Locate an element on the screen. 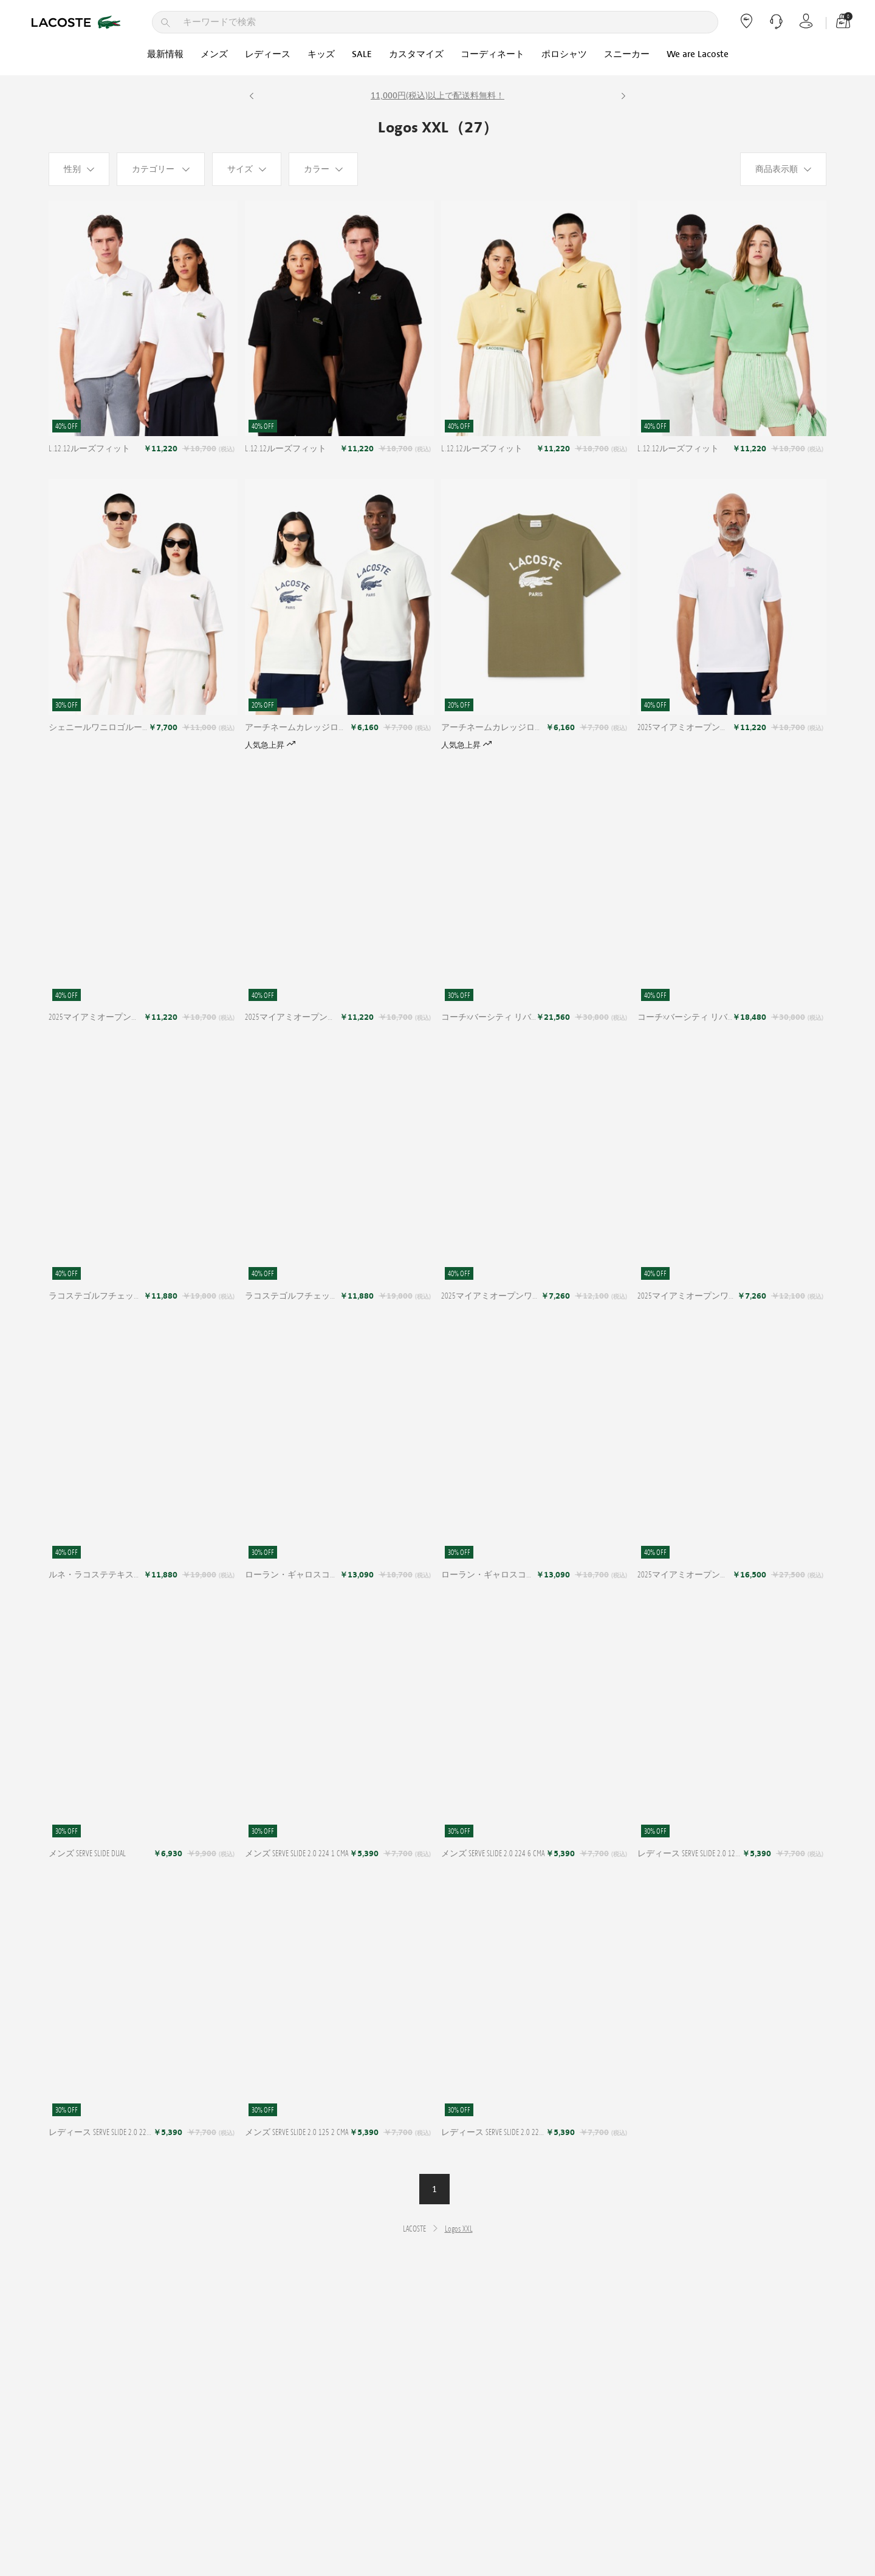 The height and width of the screenshot is (2576, 875). [商品表示順] is located at coordinates (783, 169).